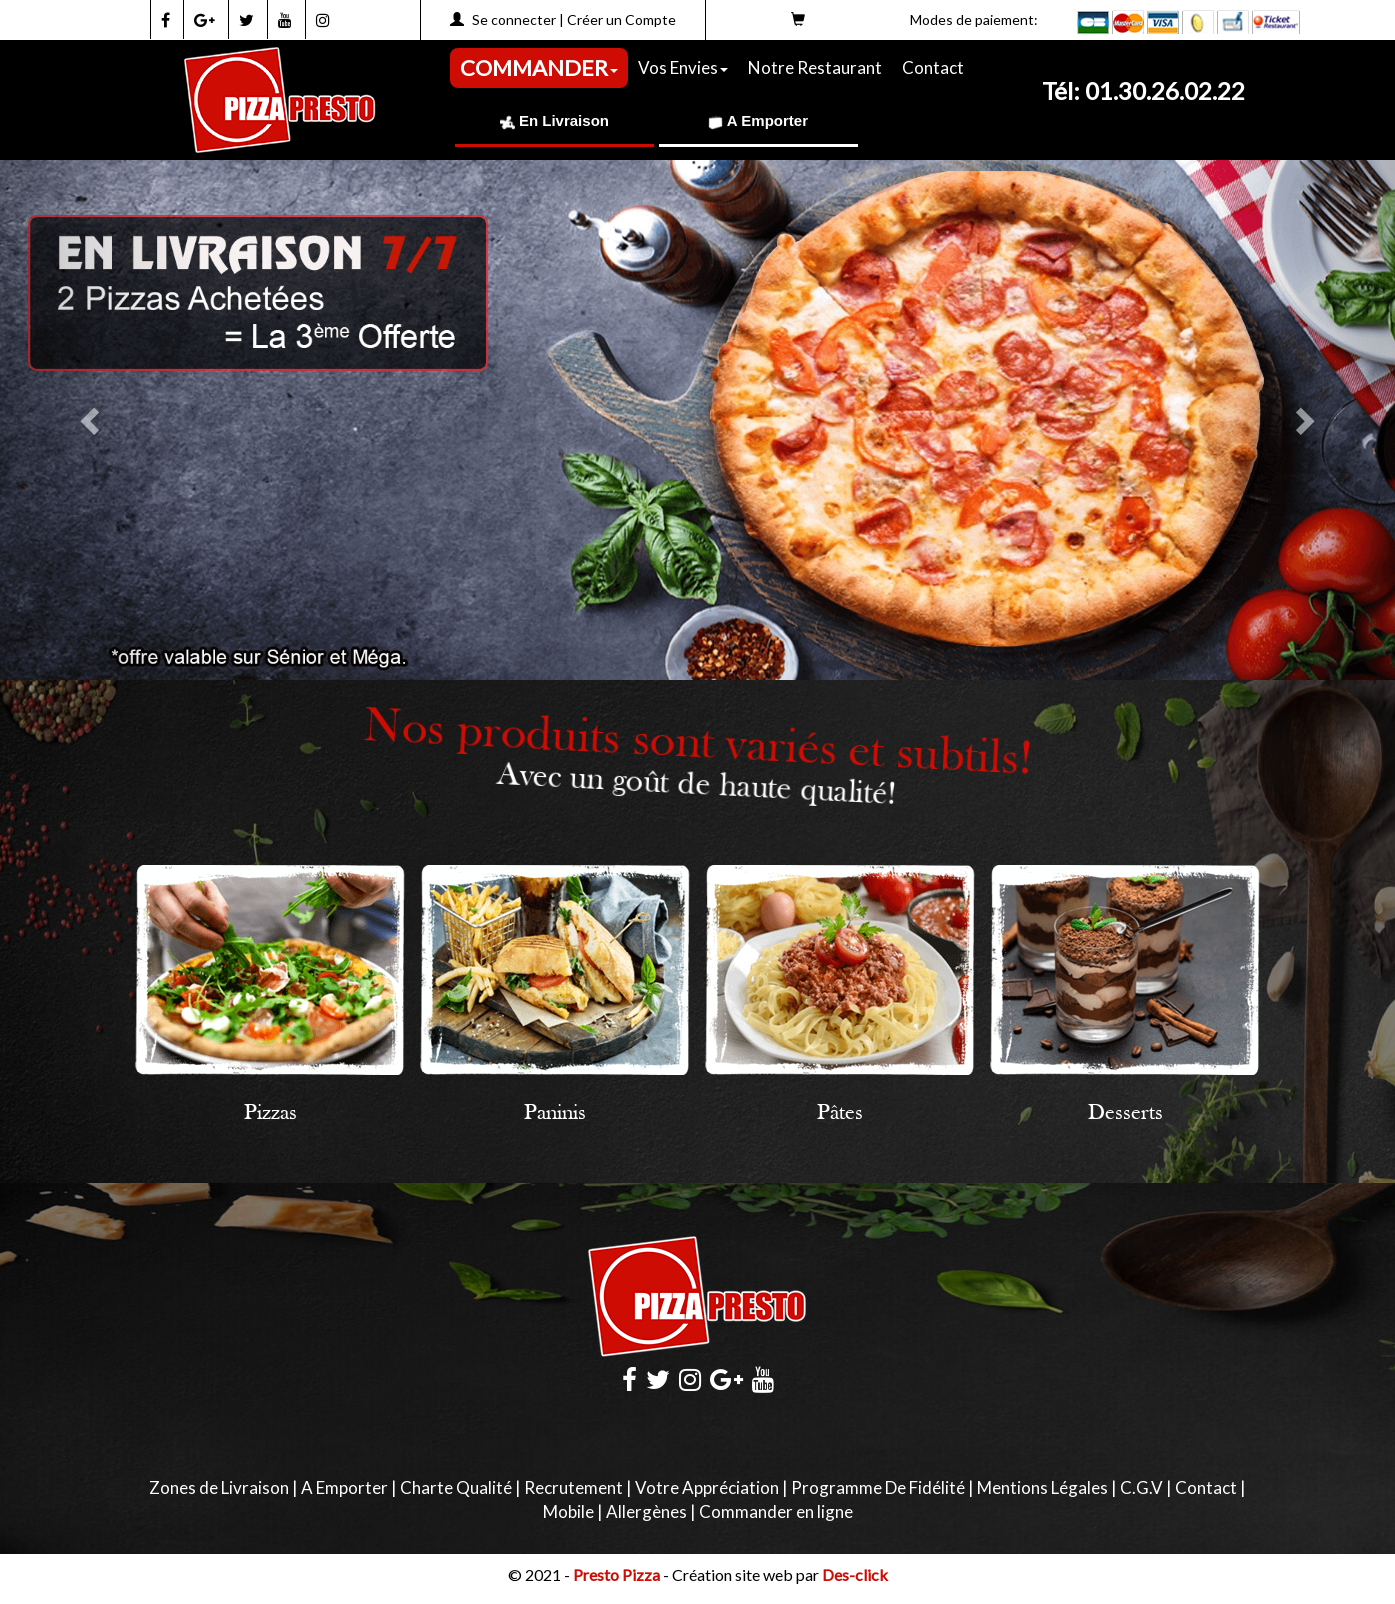 The width and height of the screenshot is (1395, 1604). I want to click on Allergènes, so click(646, 1511).